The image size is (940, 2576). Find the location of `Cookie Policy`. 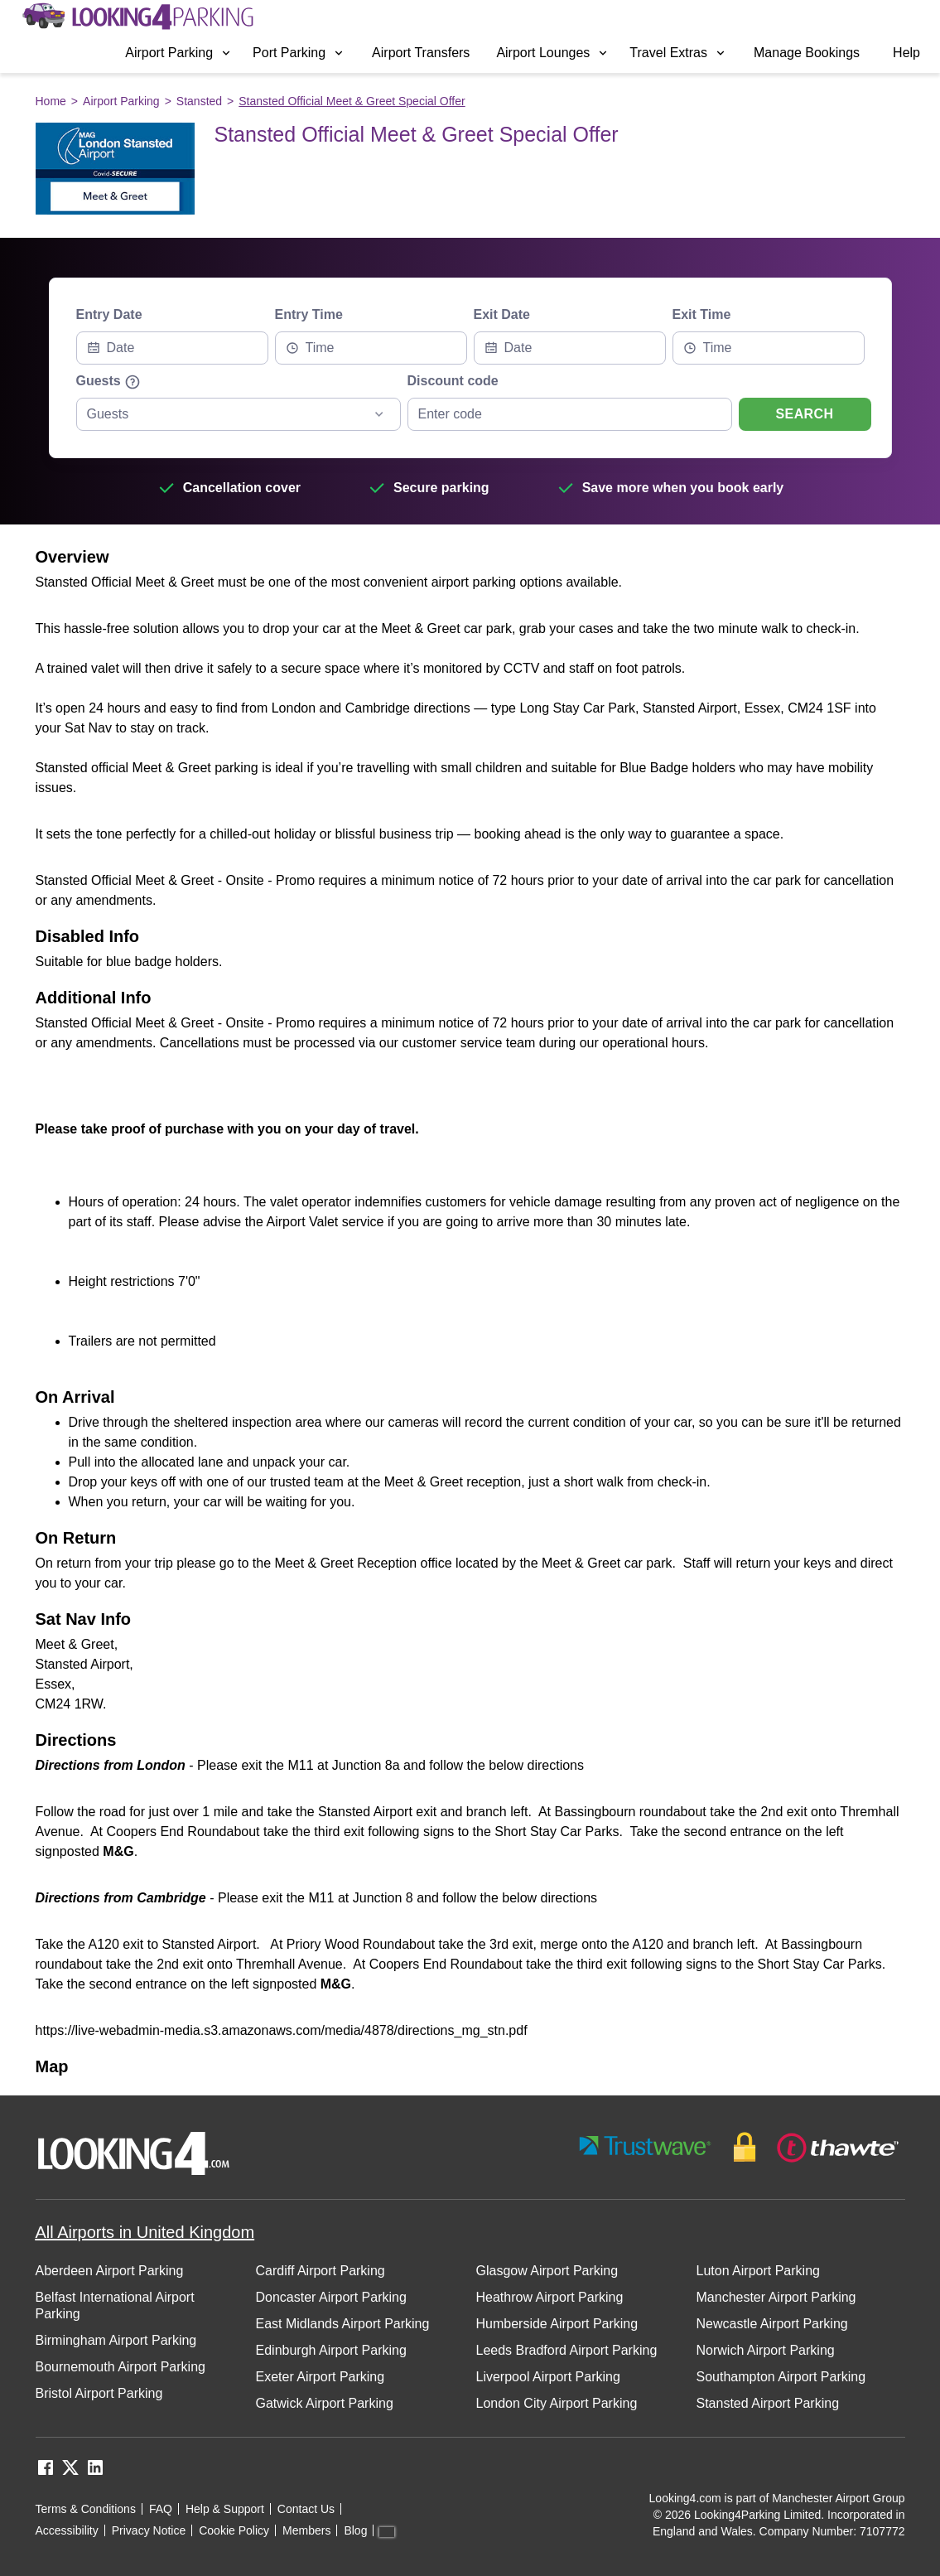

Cookie Policy is located at coordinates (234, 2530).